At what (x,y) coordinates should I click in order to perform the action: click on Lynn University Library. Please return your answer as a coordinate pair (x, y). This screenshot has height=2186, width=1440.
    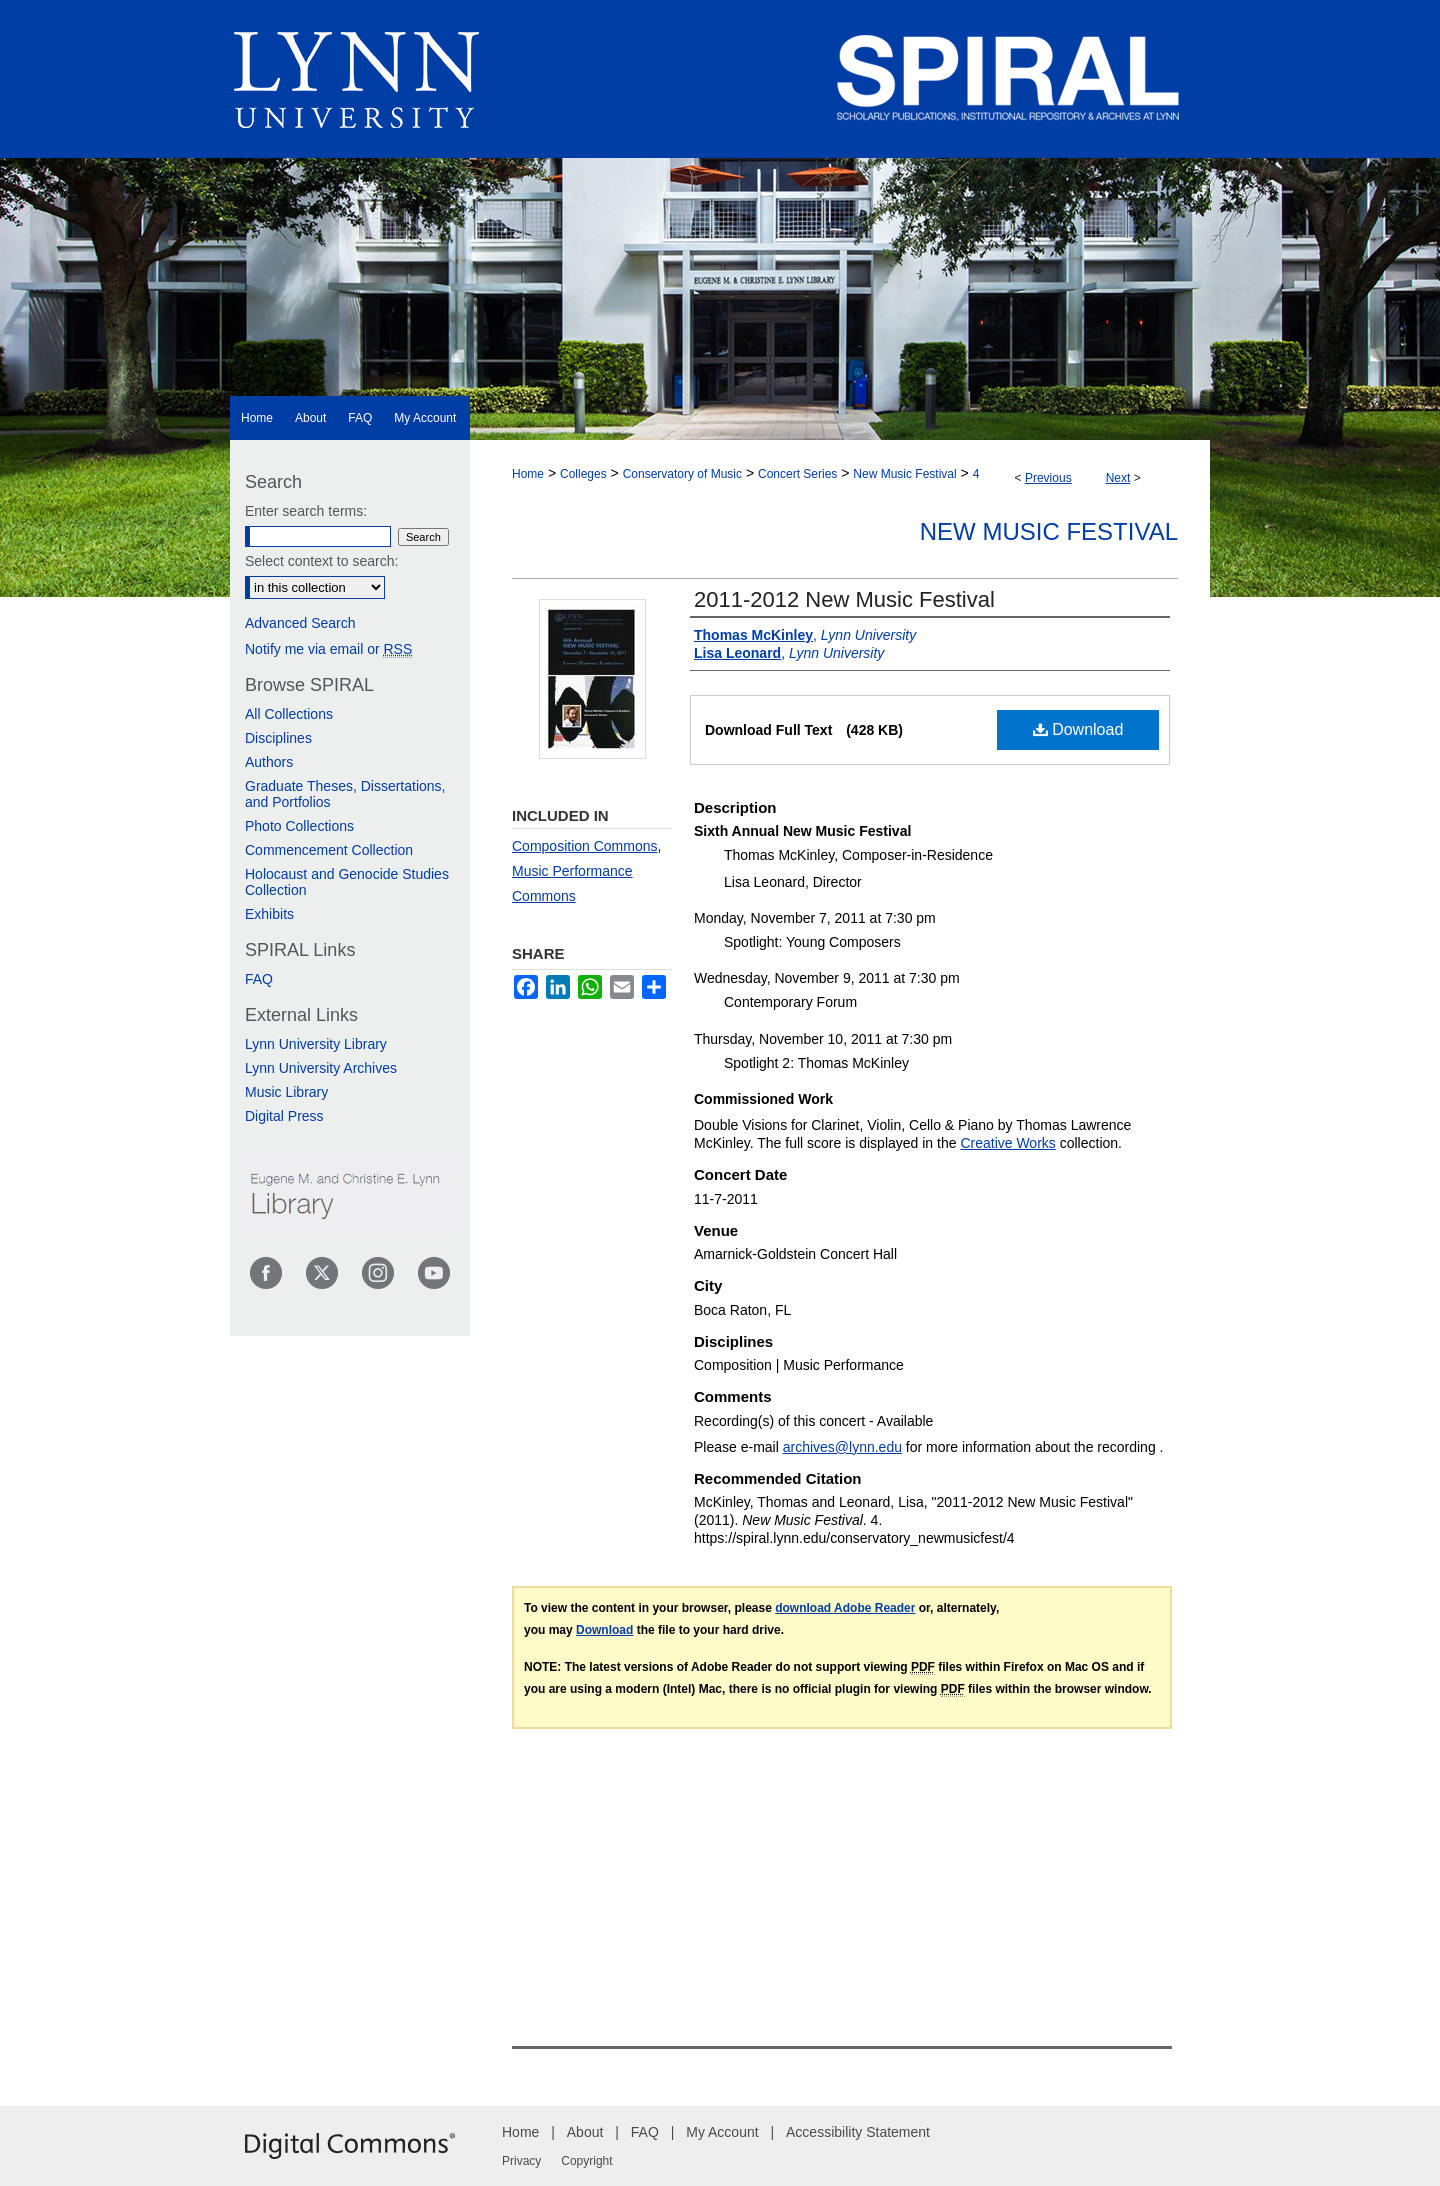
    Looking at the image, I should click on (316, 1044).